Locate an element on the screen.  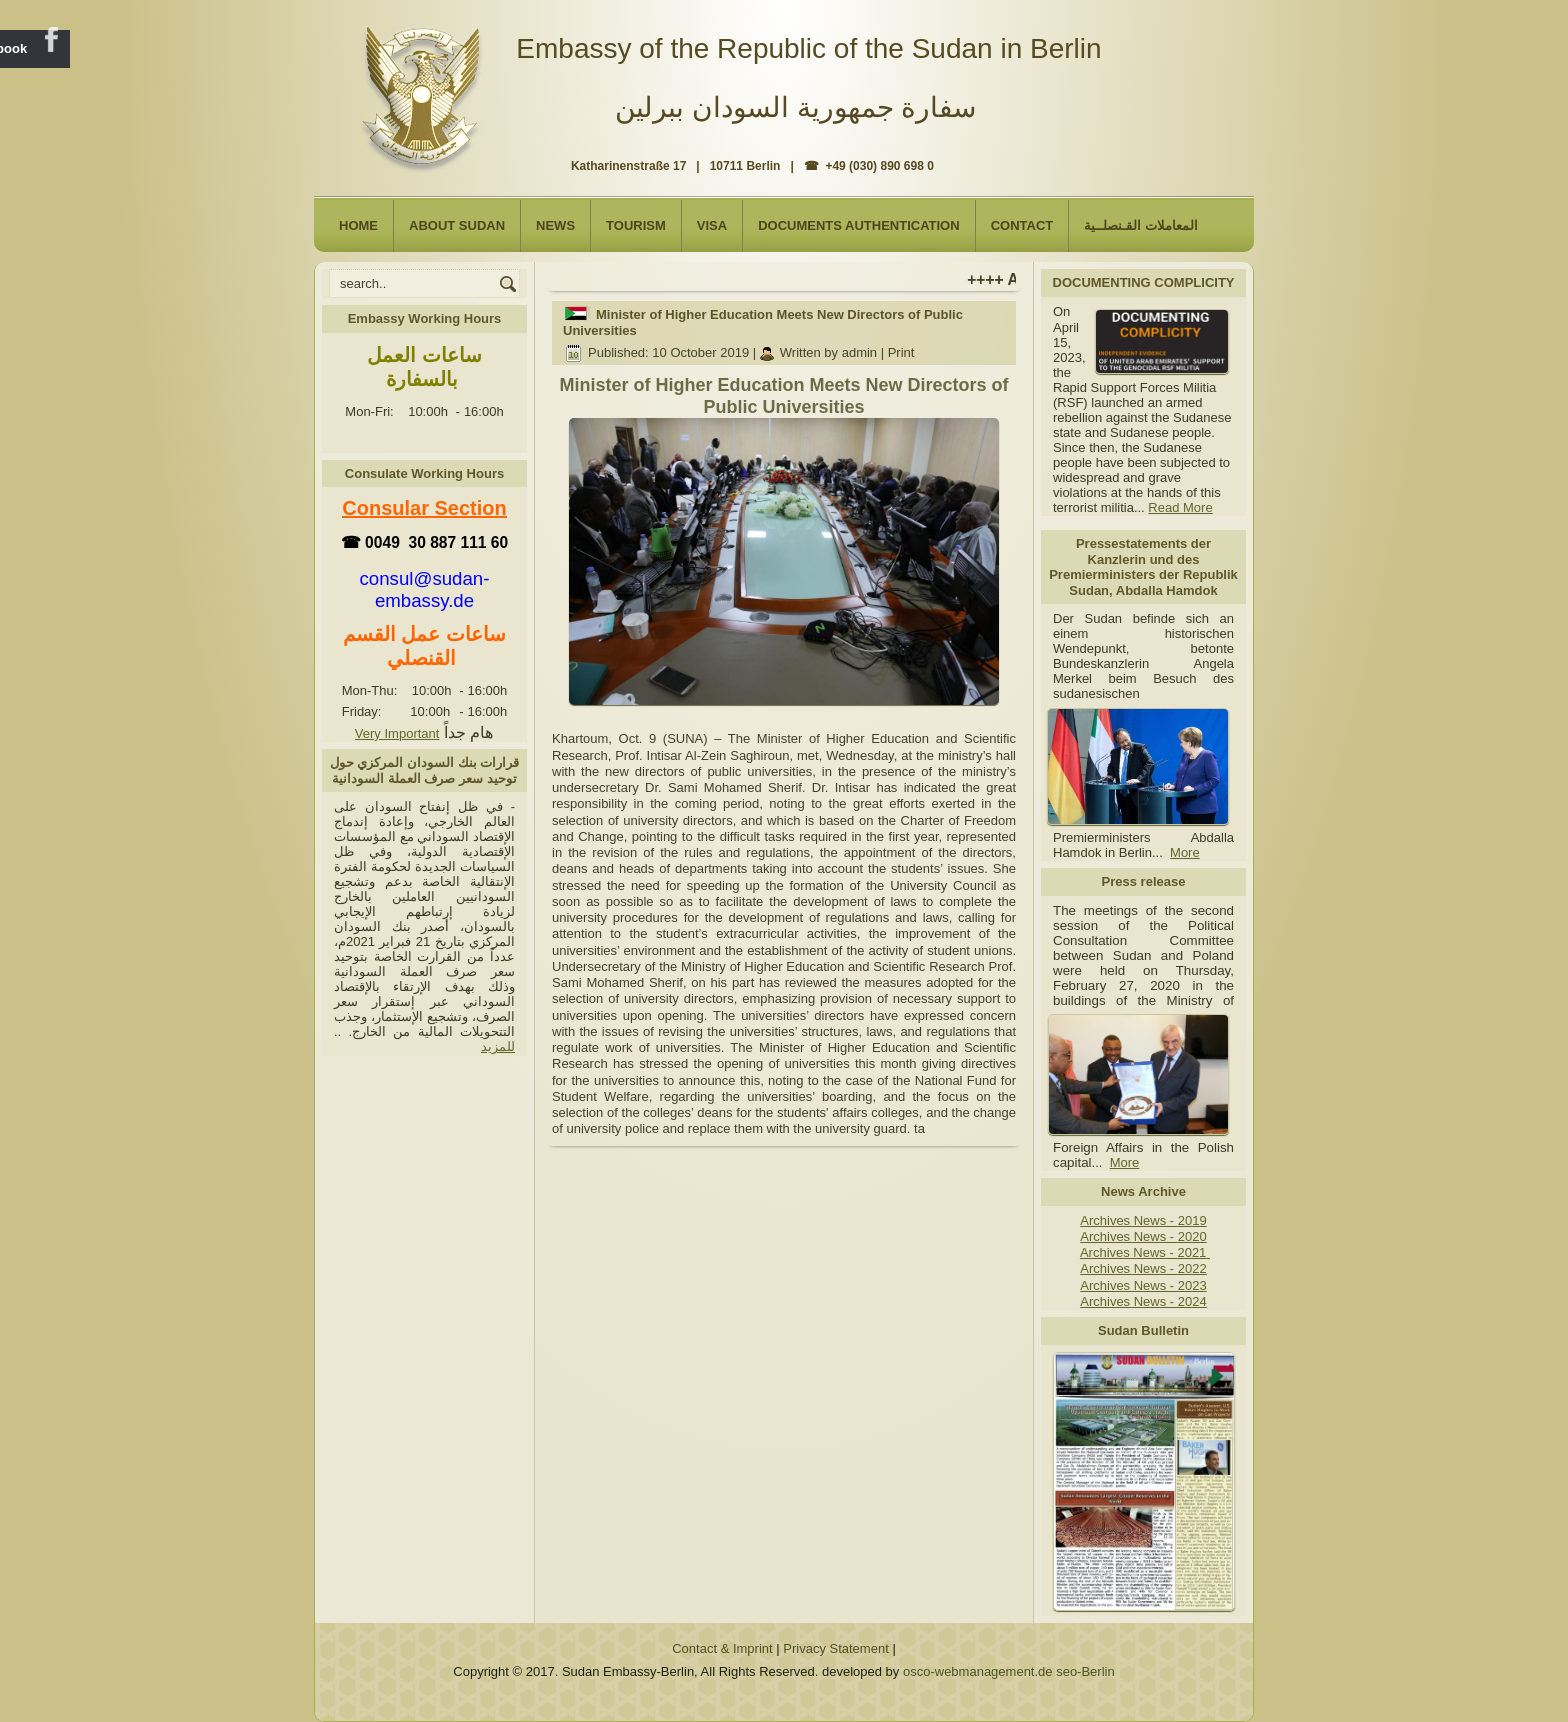
Contact & Imprint is located at coordinates (722, 1648).